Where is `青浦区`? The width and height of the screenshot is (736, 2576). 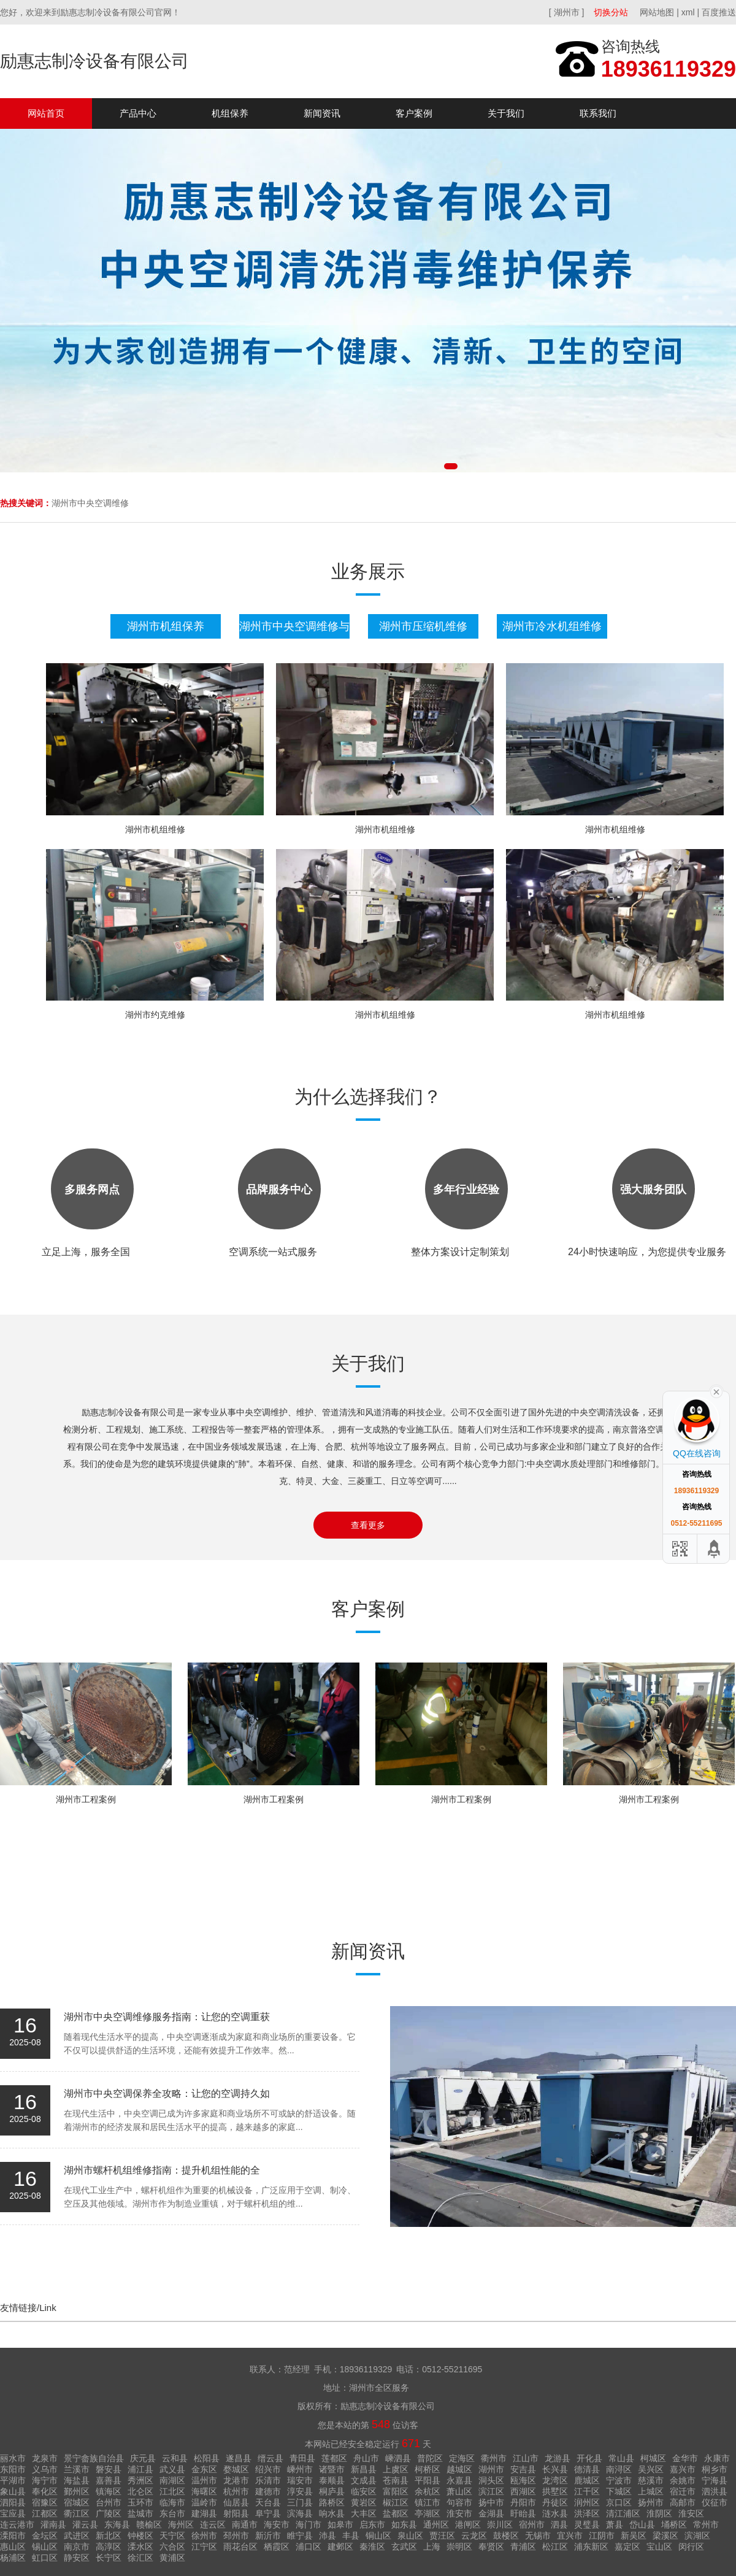
青浦区 is located at coordinates (523, 2546).